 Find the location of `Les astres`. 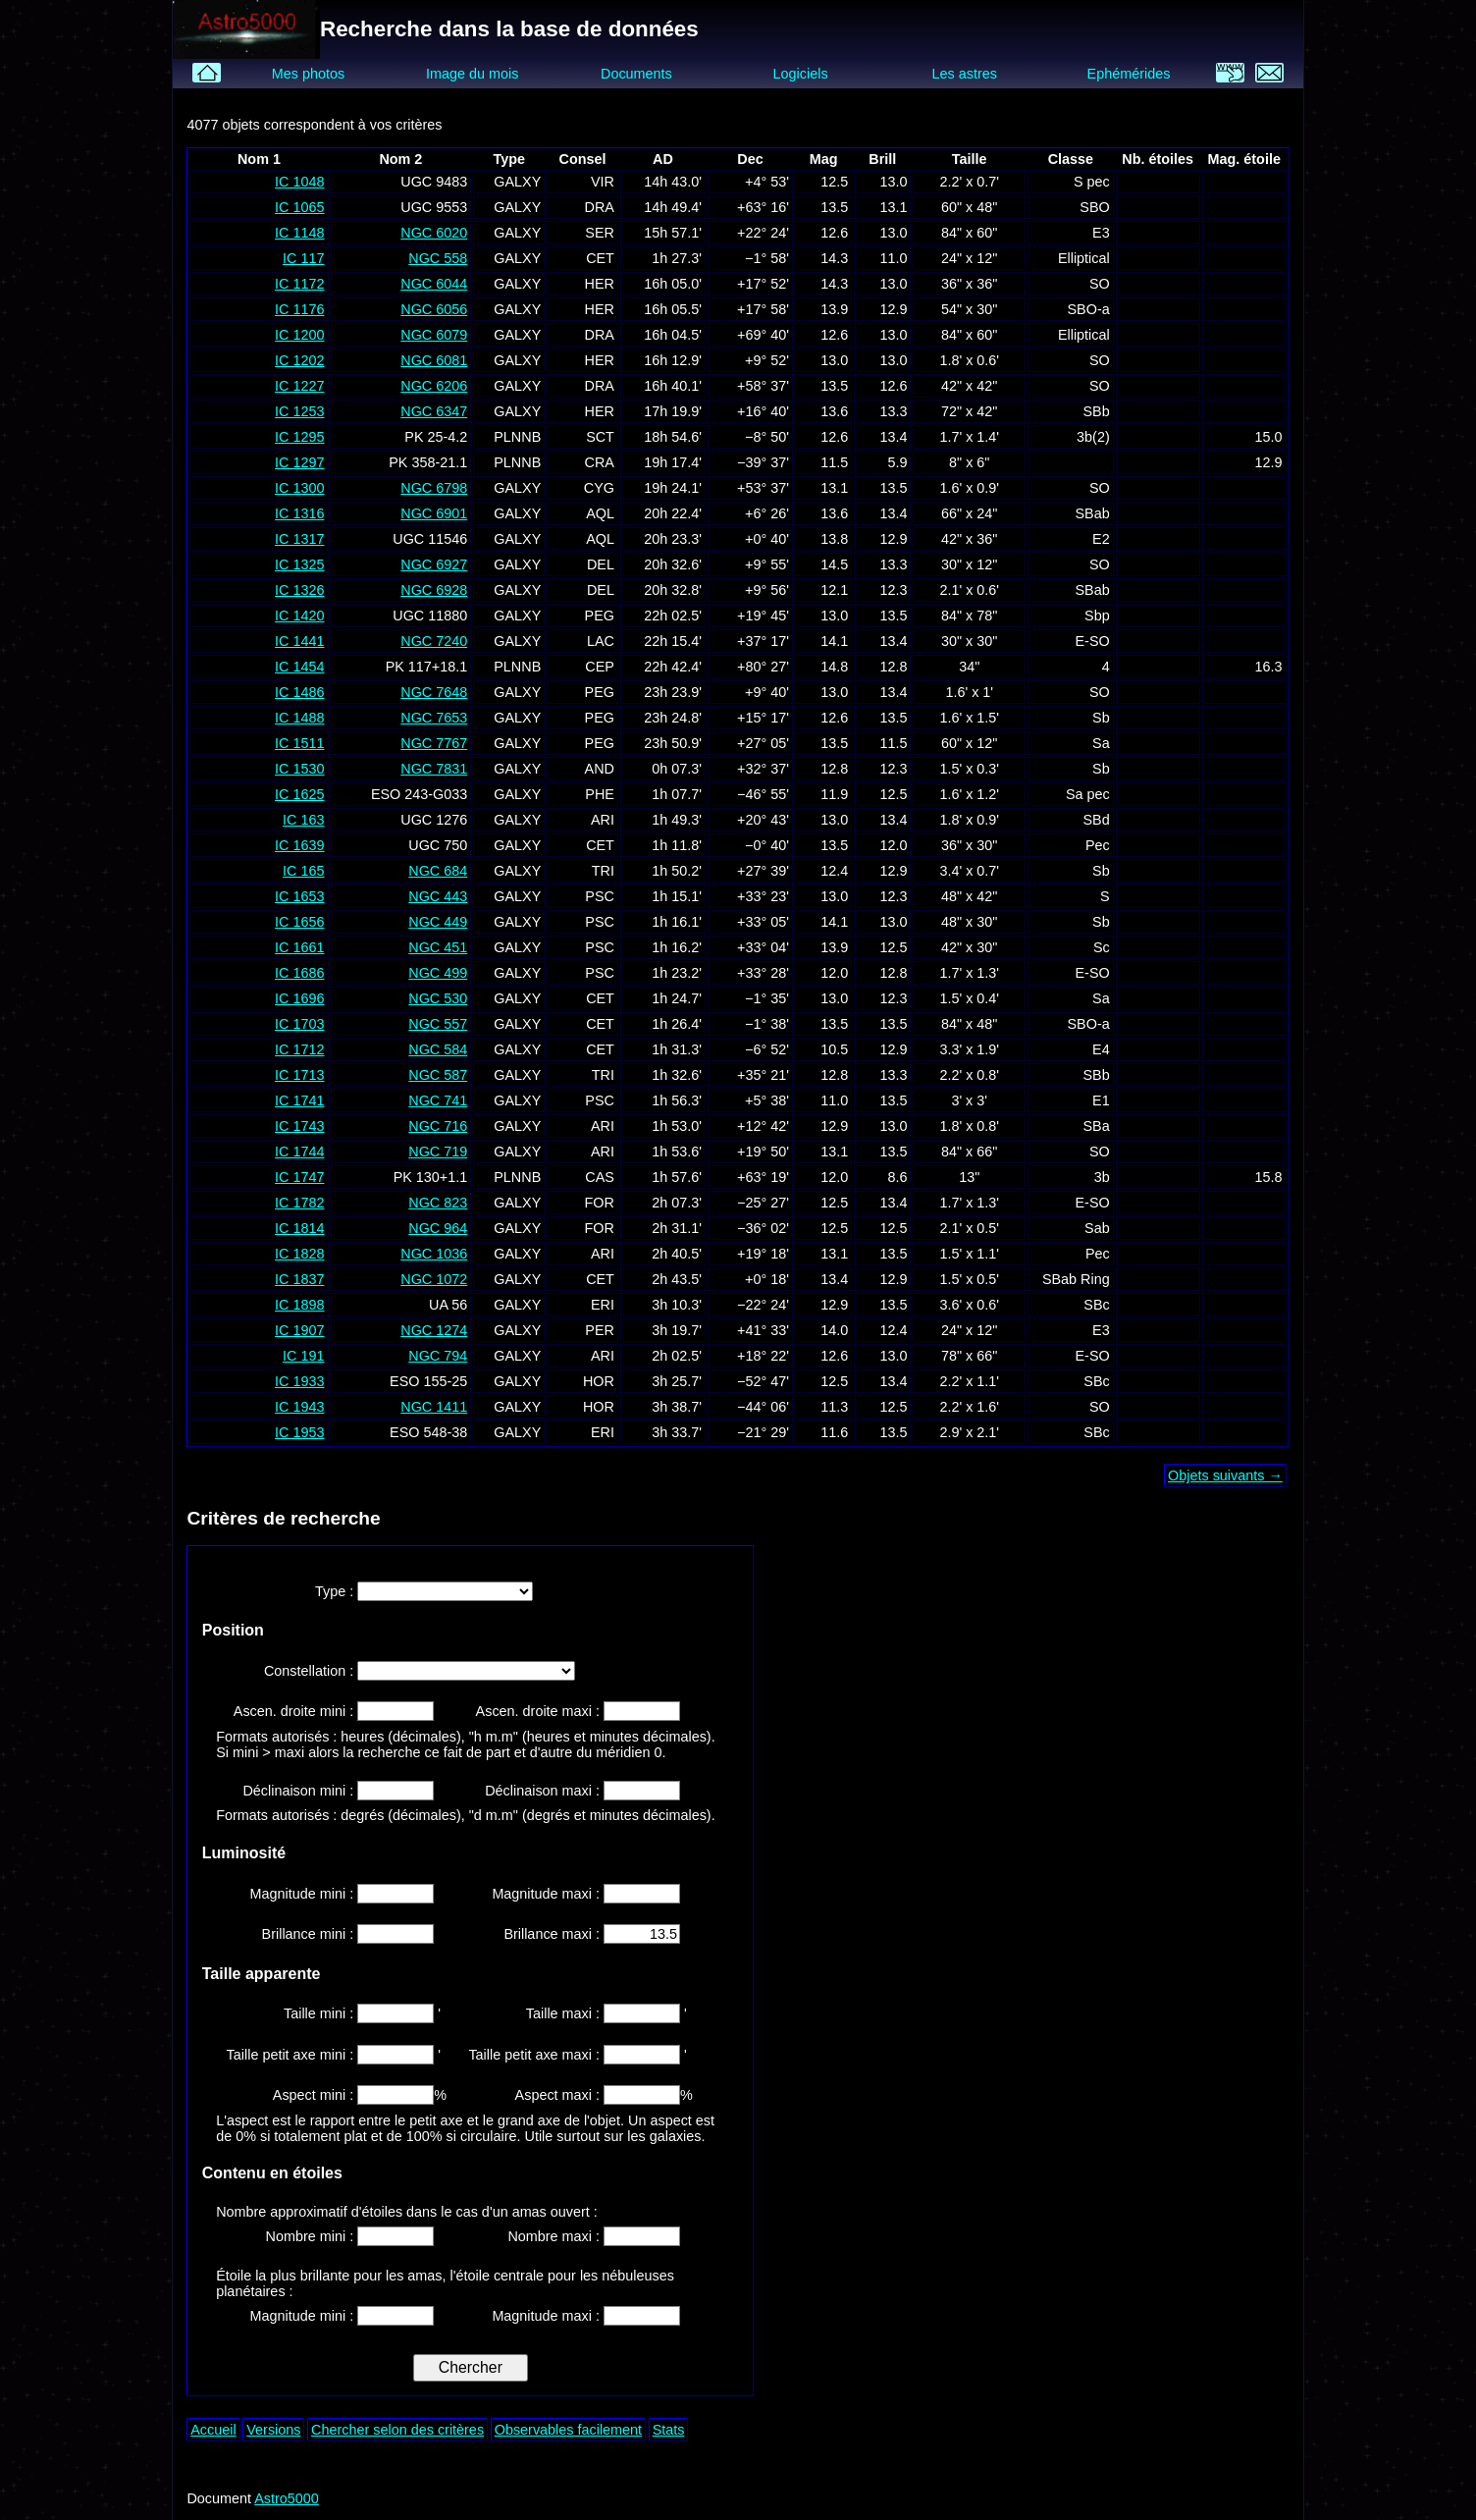

Les astres is located at coordinates (964, 73).